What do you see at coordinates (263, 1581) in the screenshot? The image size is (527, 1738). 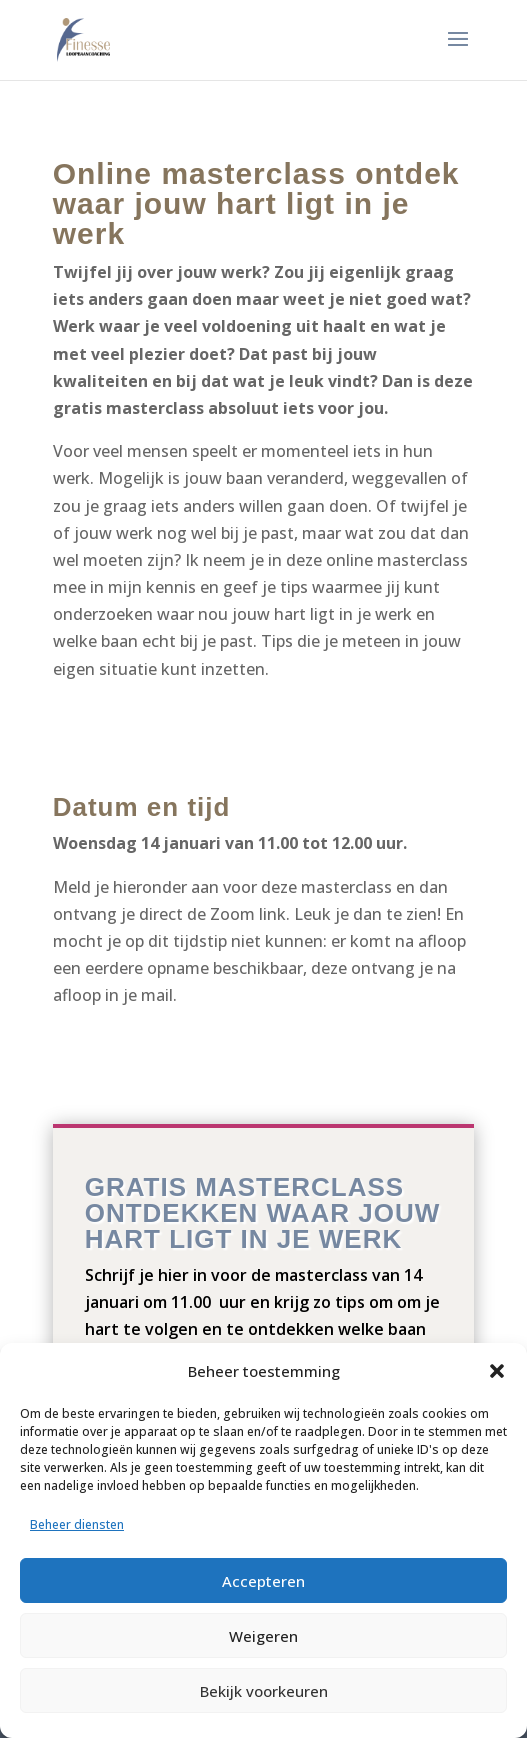 I see `Accepteren` at bounding box center [263, 1581].